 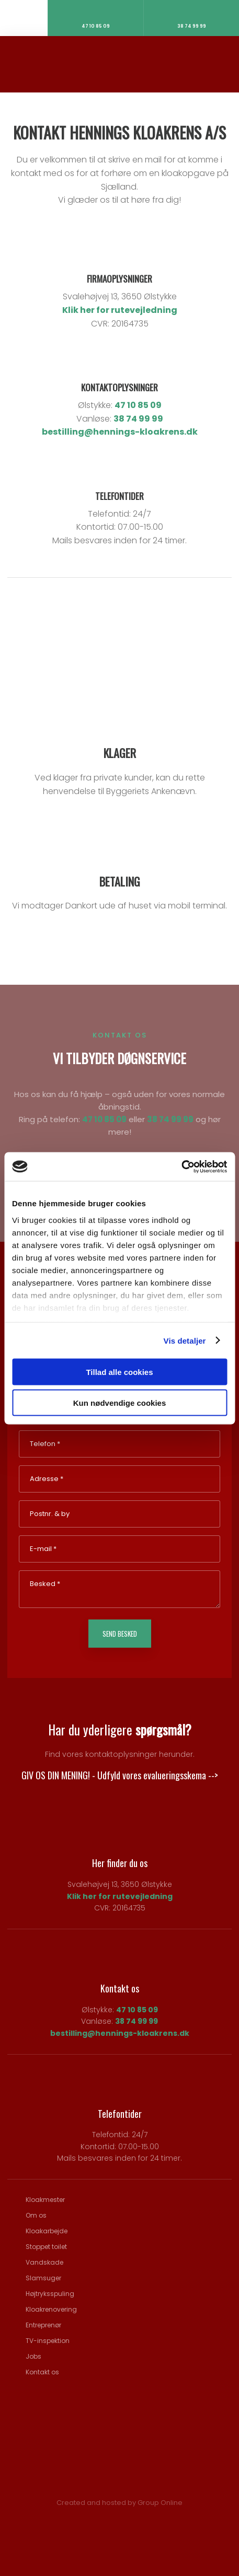 I want to click on Tillad alle cookies, so click(x=119, y=1372).